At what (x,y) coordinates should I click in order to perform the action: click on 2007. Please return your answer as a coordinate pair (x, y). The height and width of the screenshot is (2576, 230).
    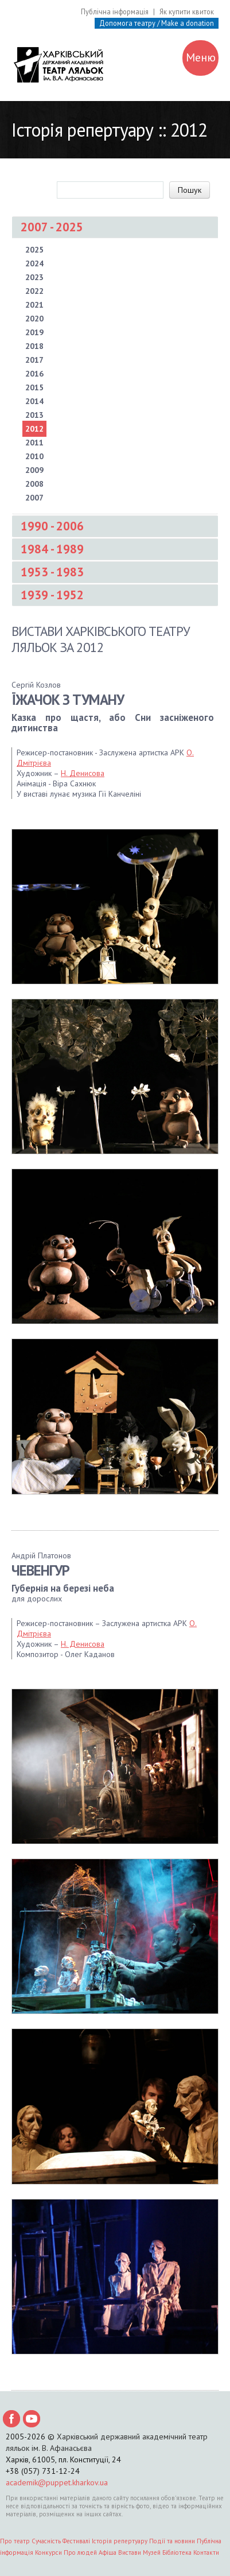
    Looking at the image, I should click on (34, 497).